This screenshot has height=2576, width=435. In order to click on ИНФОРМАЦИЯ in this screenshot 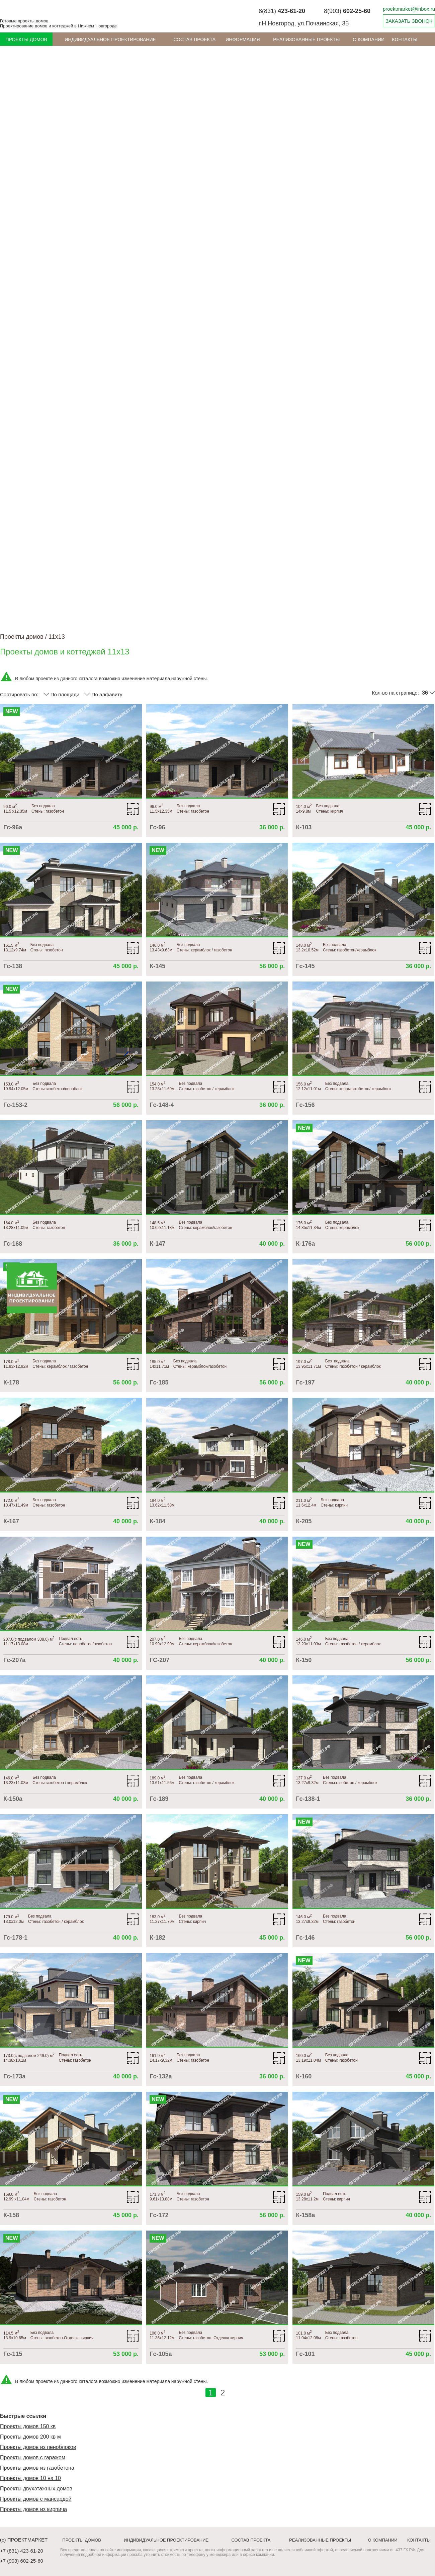, I will do `click(243, 39)`.